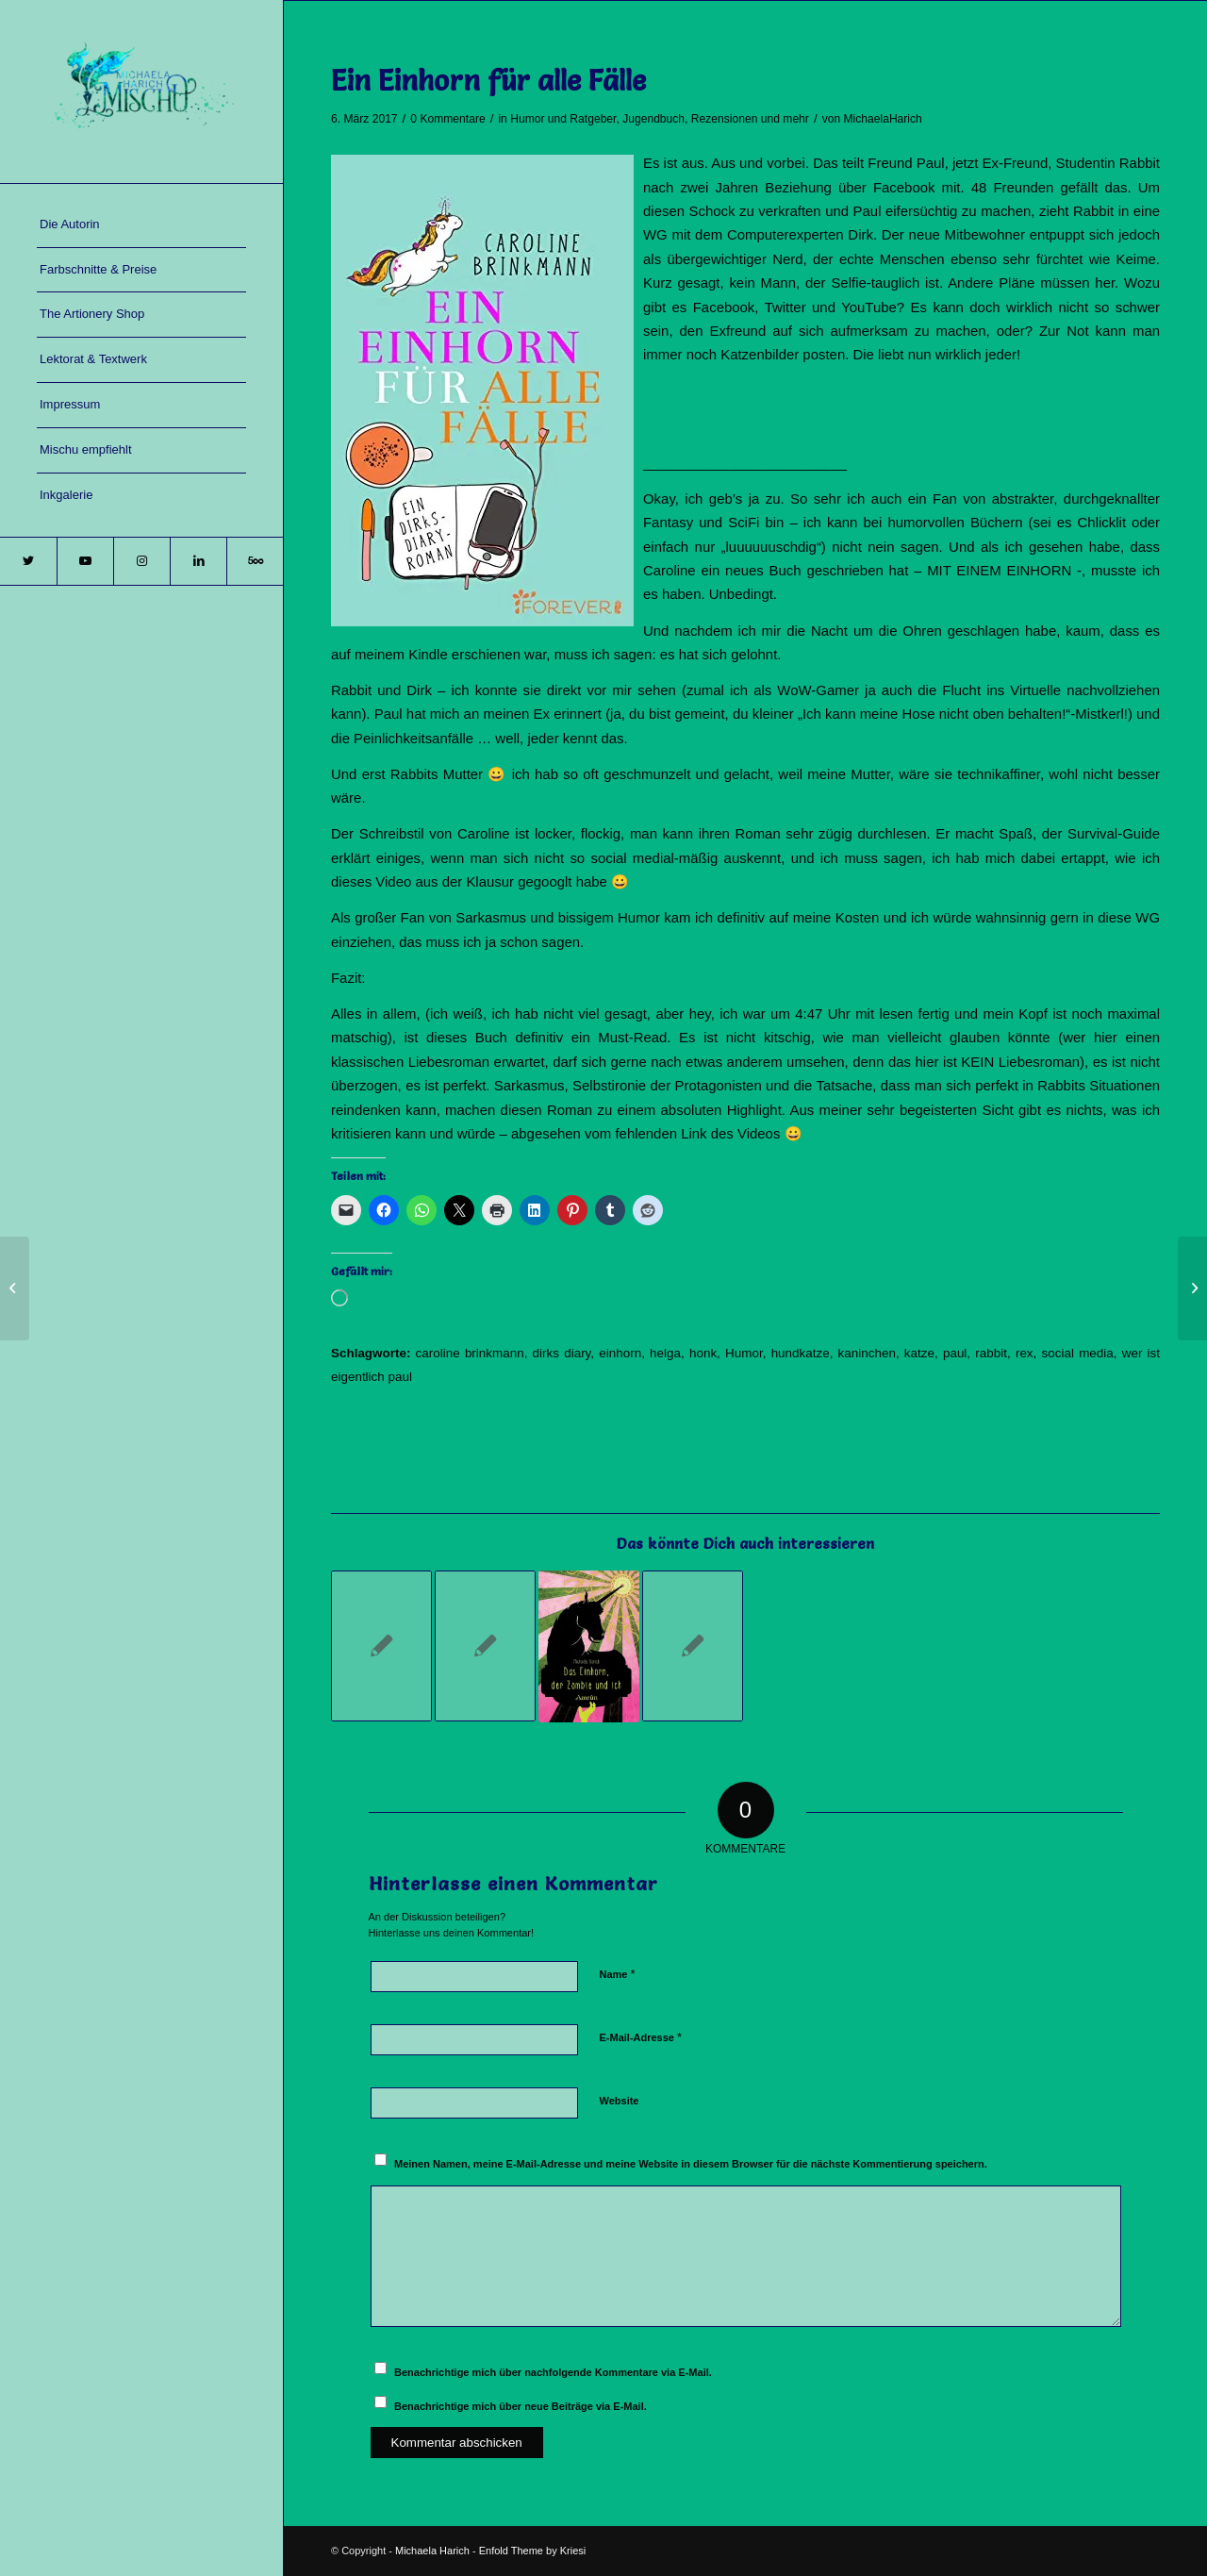  What do you see at coordinates (520, 2406) in the screenshot?
I see `Benachrichtige mich über neue Beiträge via E-Mail.` at bounding box center [520, 2406].